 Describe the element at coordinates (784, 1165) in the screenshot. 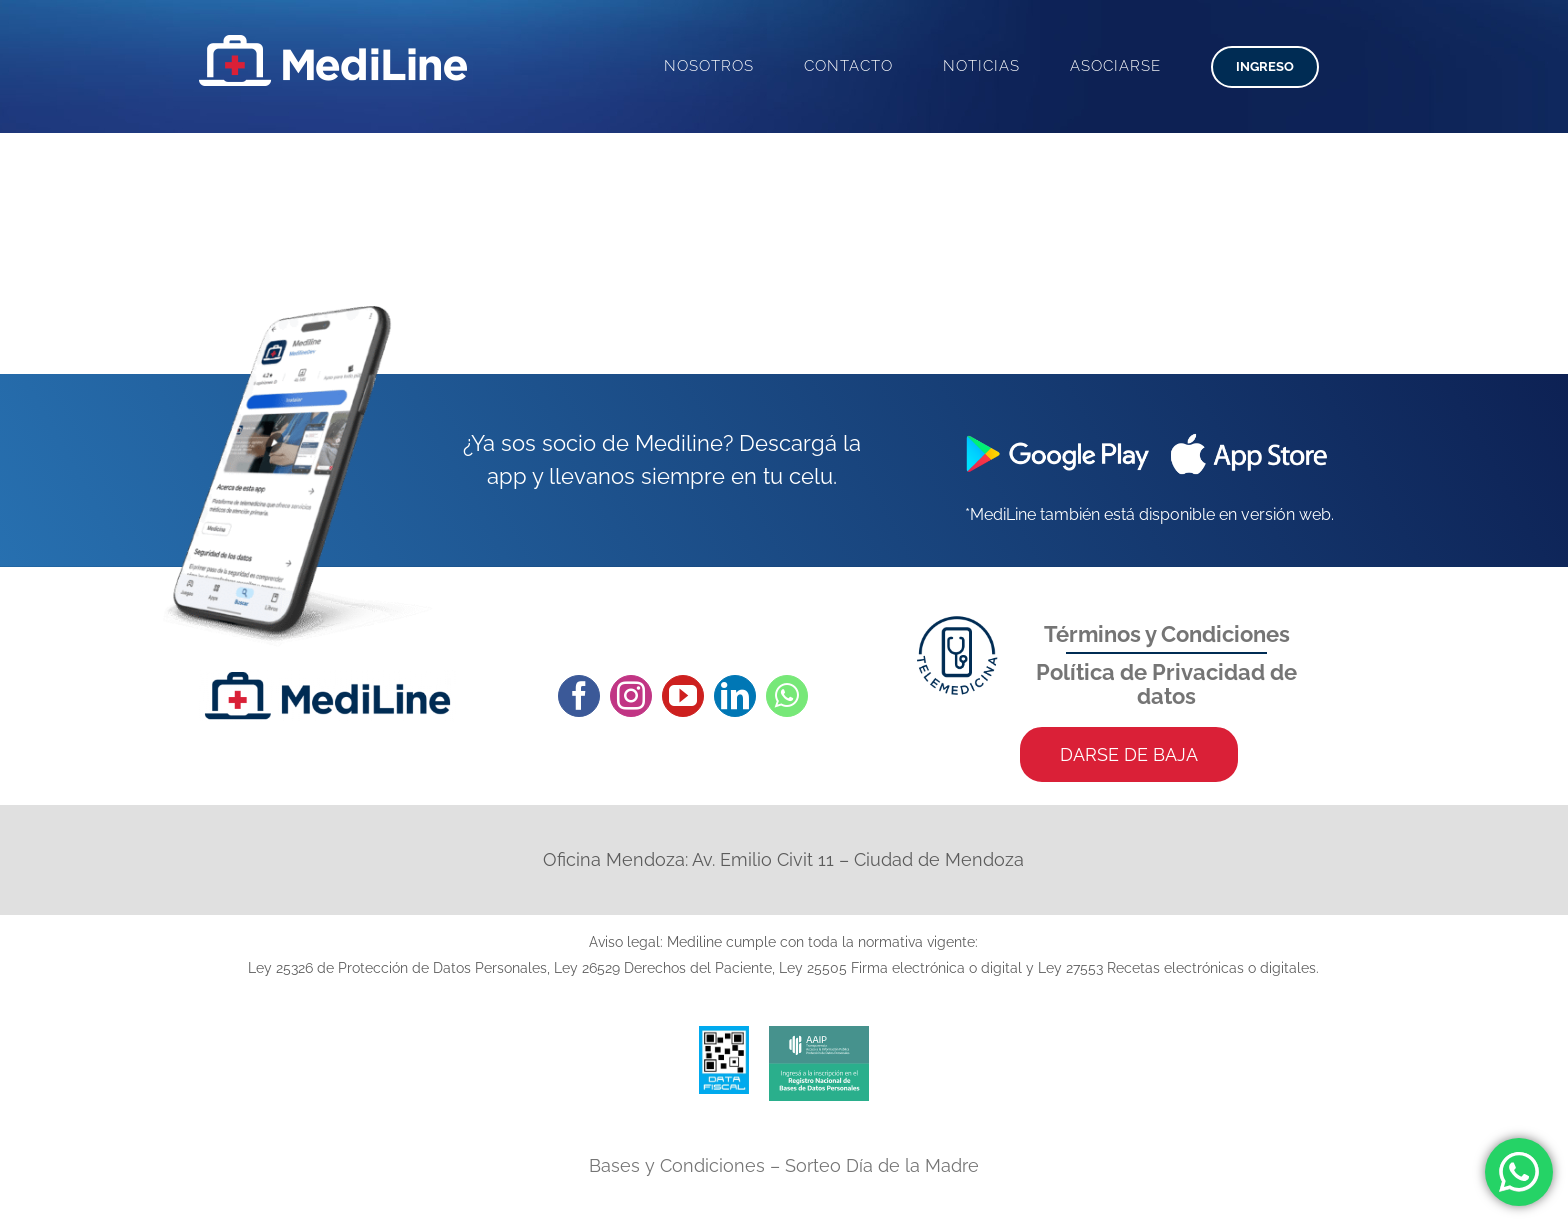

I see `Bases y Condiciones – Sorteo Día de la Madre` at that location.